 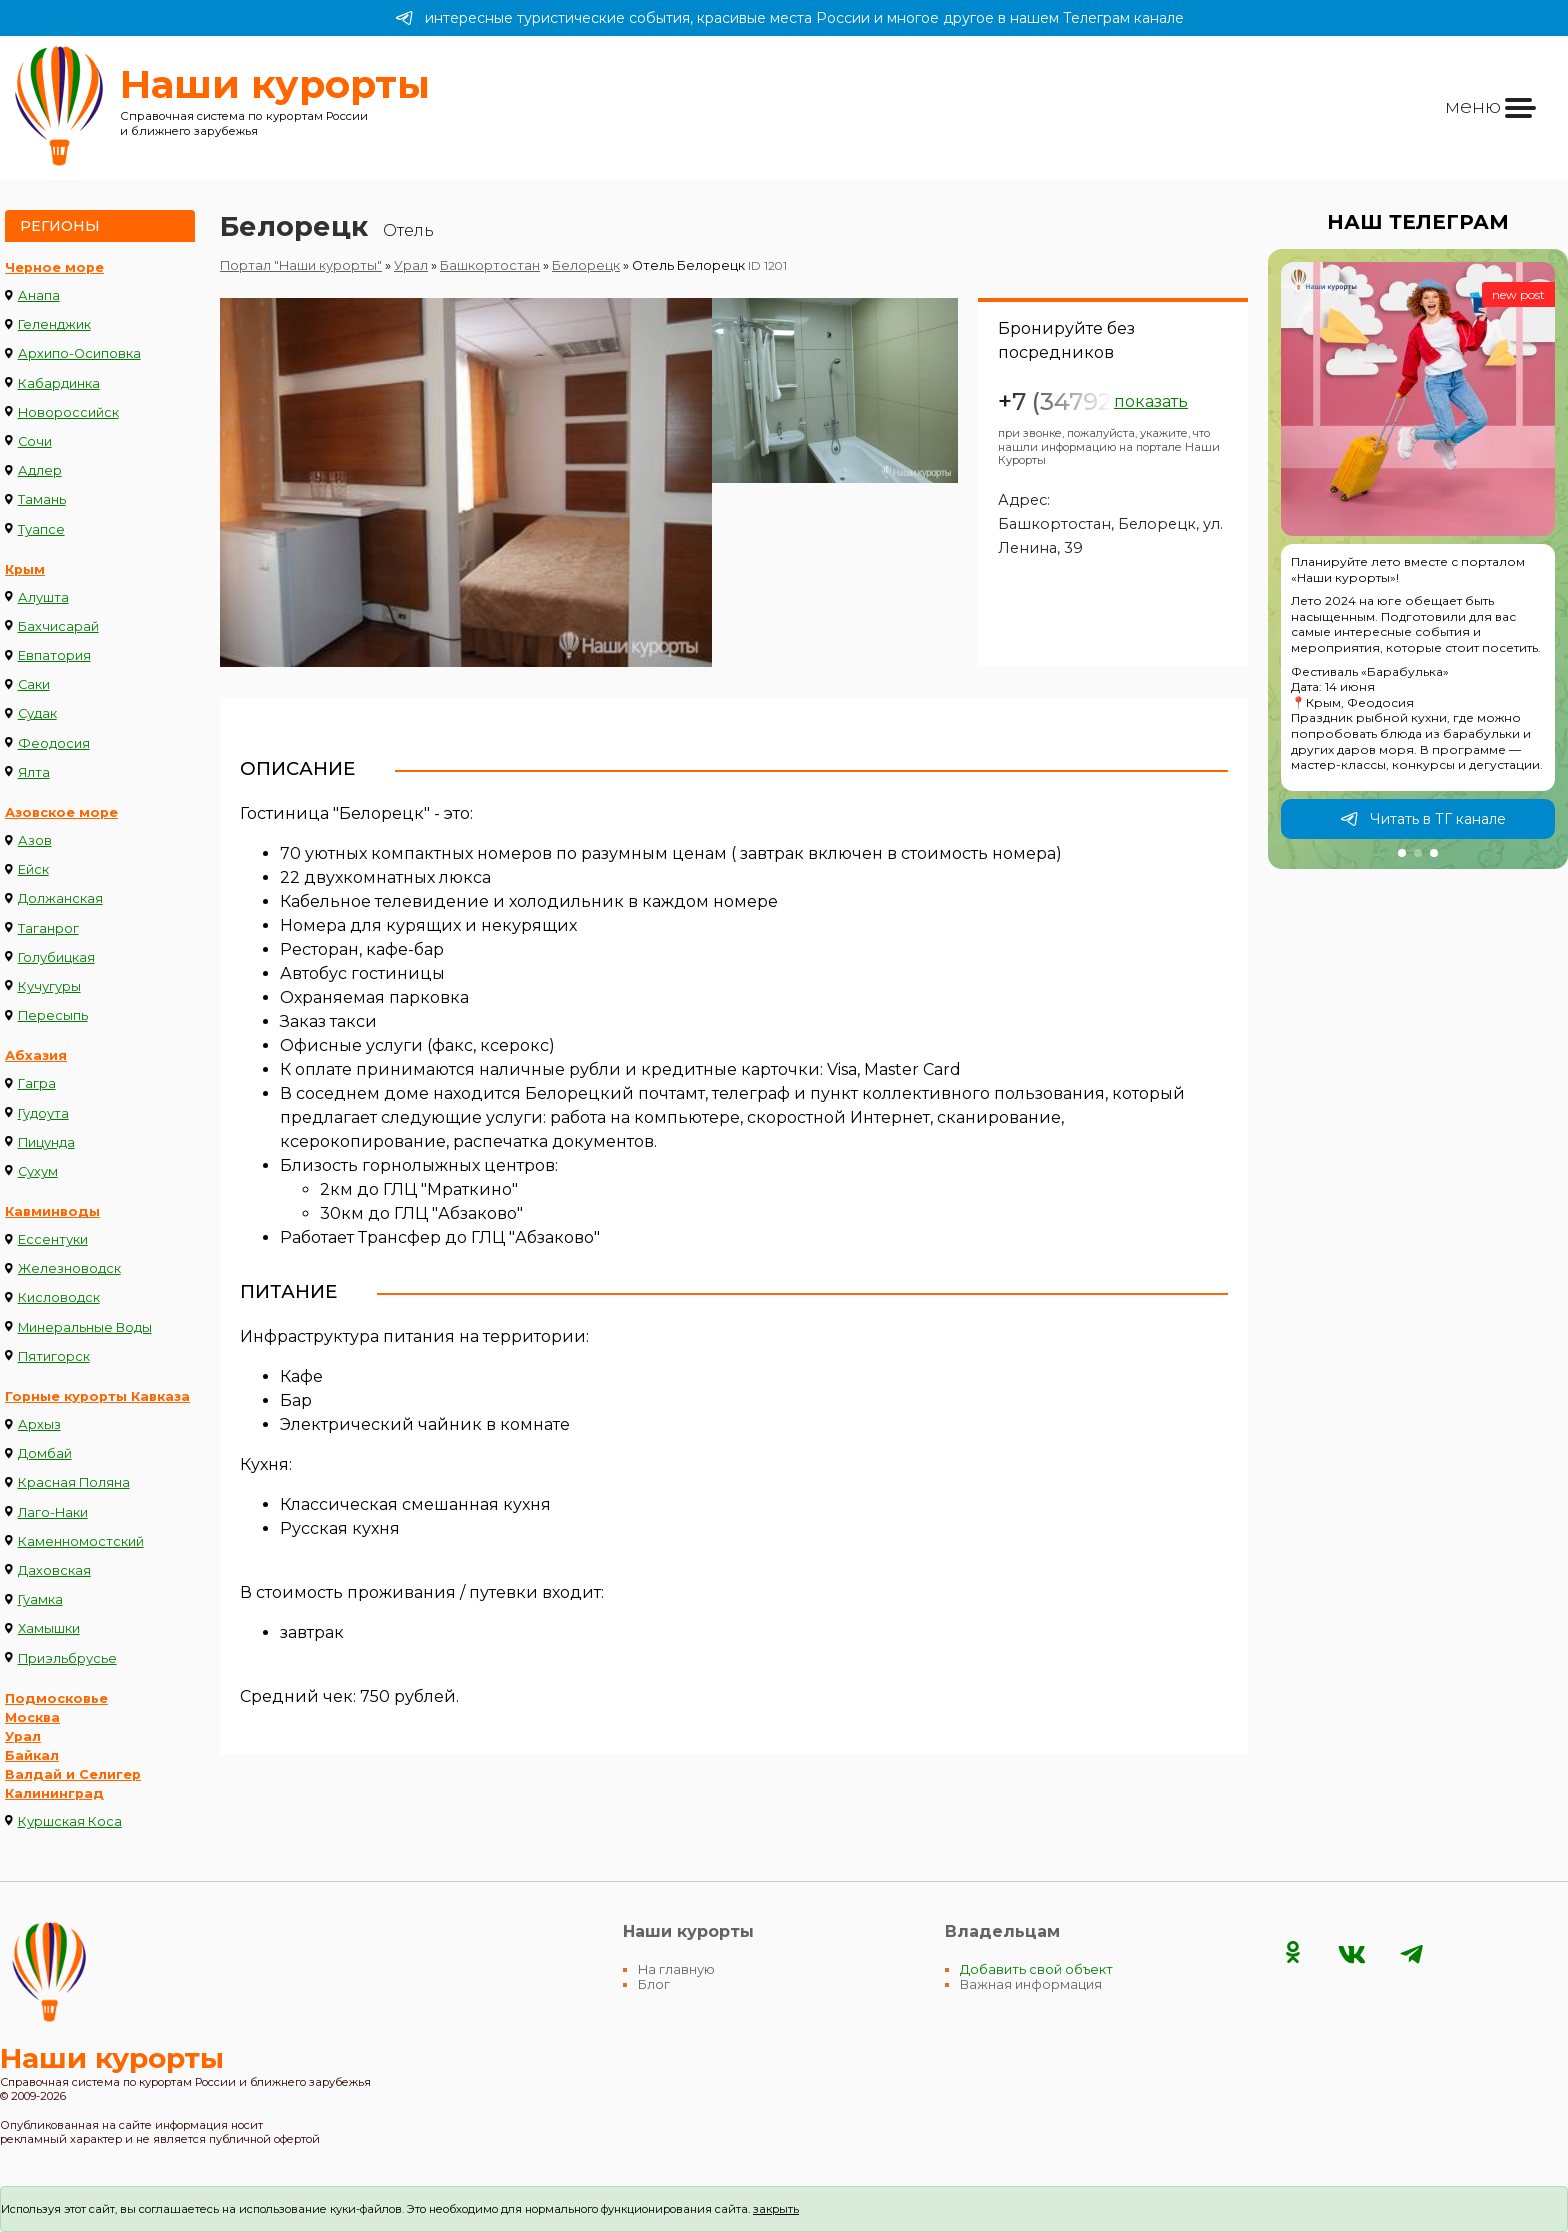 I want to click on На главную, so click(x=676, y=1969).